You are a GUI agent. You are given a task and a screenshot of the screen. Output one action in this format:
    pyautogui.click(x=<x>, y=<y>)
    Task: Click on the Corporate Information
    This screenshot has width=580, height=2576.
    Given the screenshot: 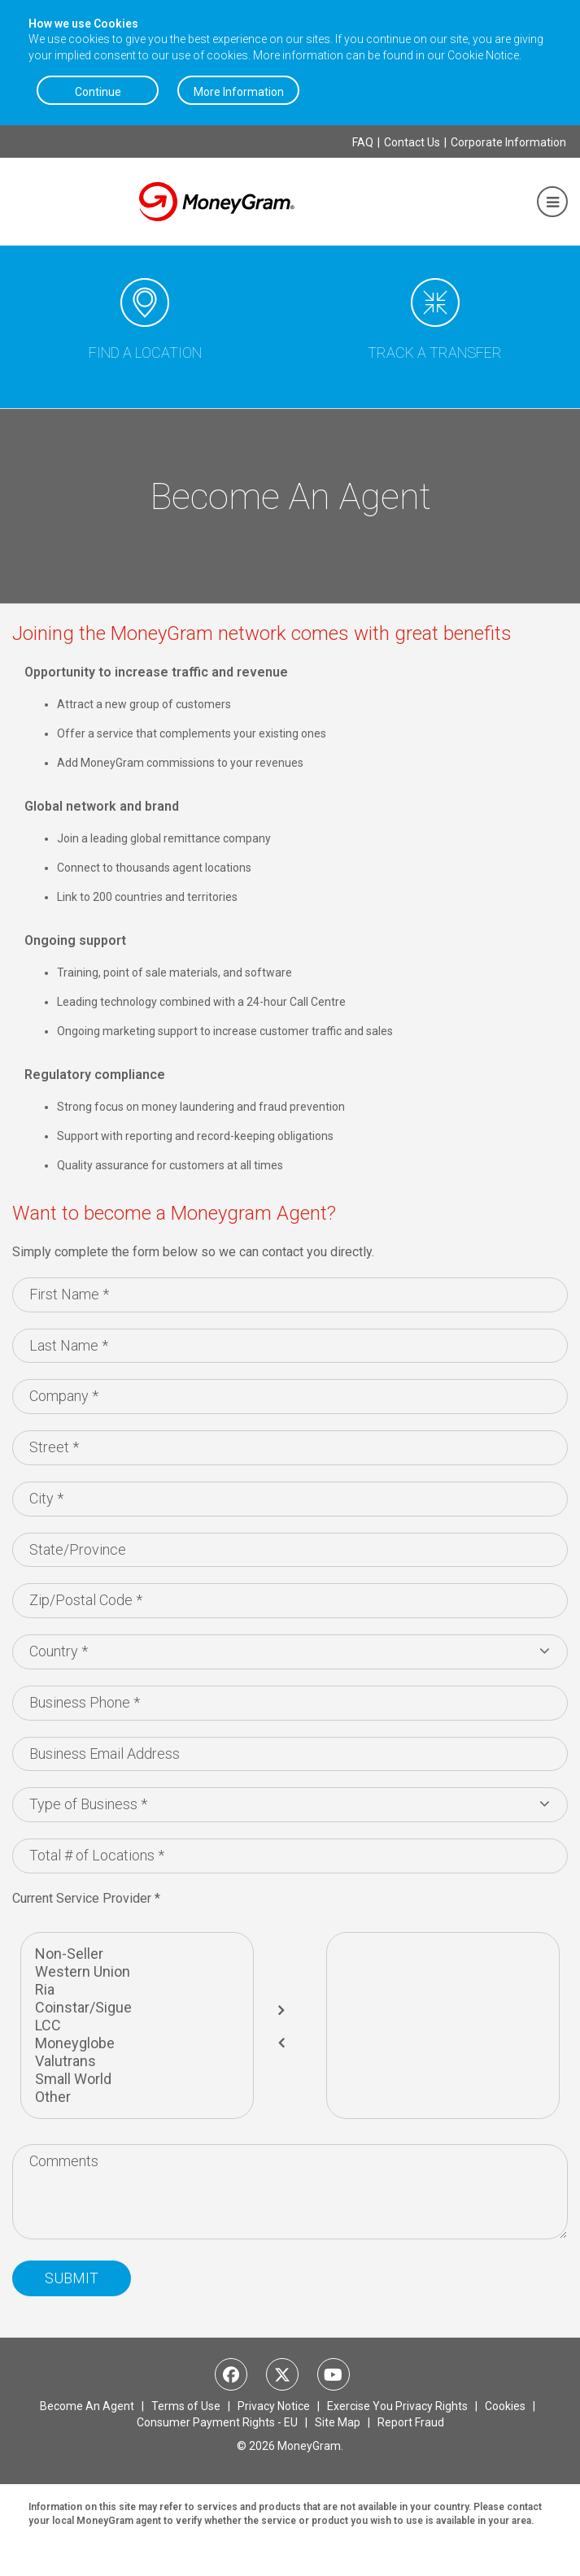 What is the action you would take?
    pyautogui.click(x=508, y=142)
    